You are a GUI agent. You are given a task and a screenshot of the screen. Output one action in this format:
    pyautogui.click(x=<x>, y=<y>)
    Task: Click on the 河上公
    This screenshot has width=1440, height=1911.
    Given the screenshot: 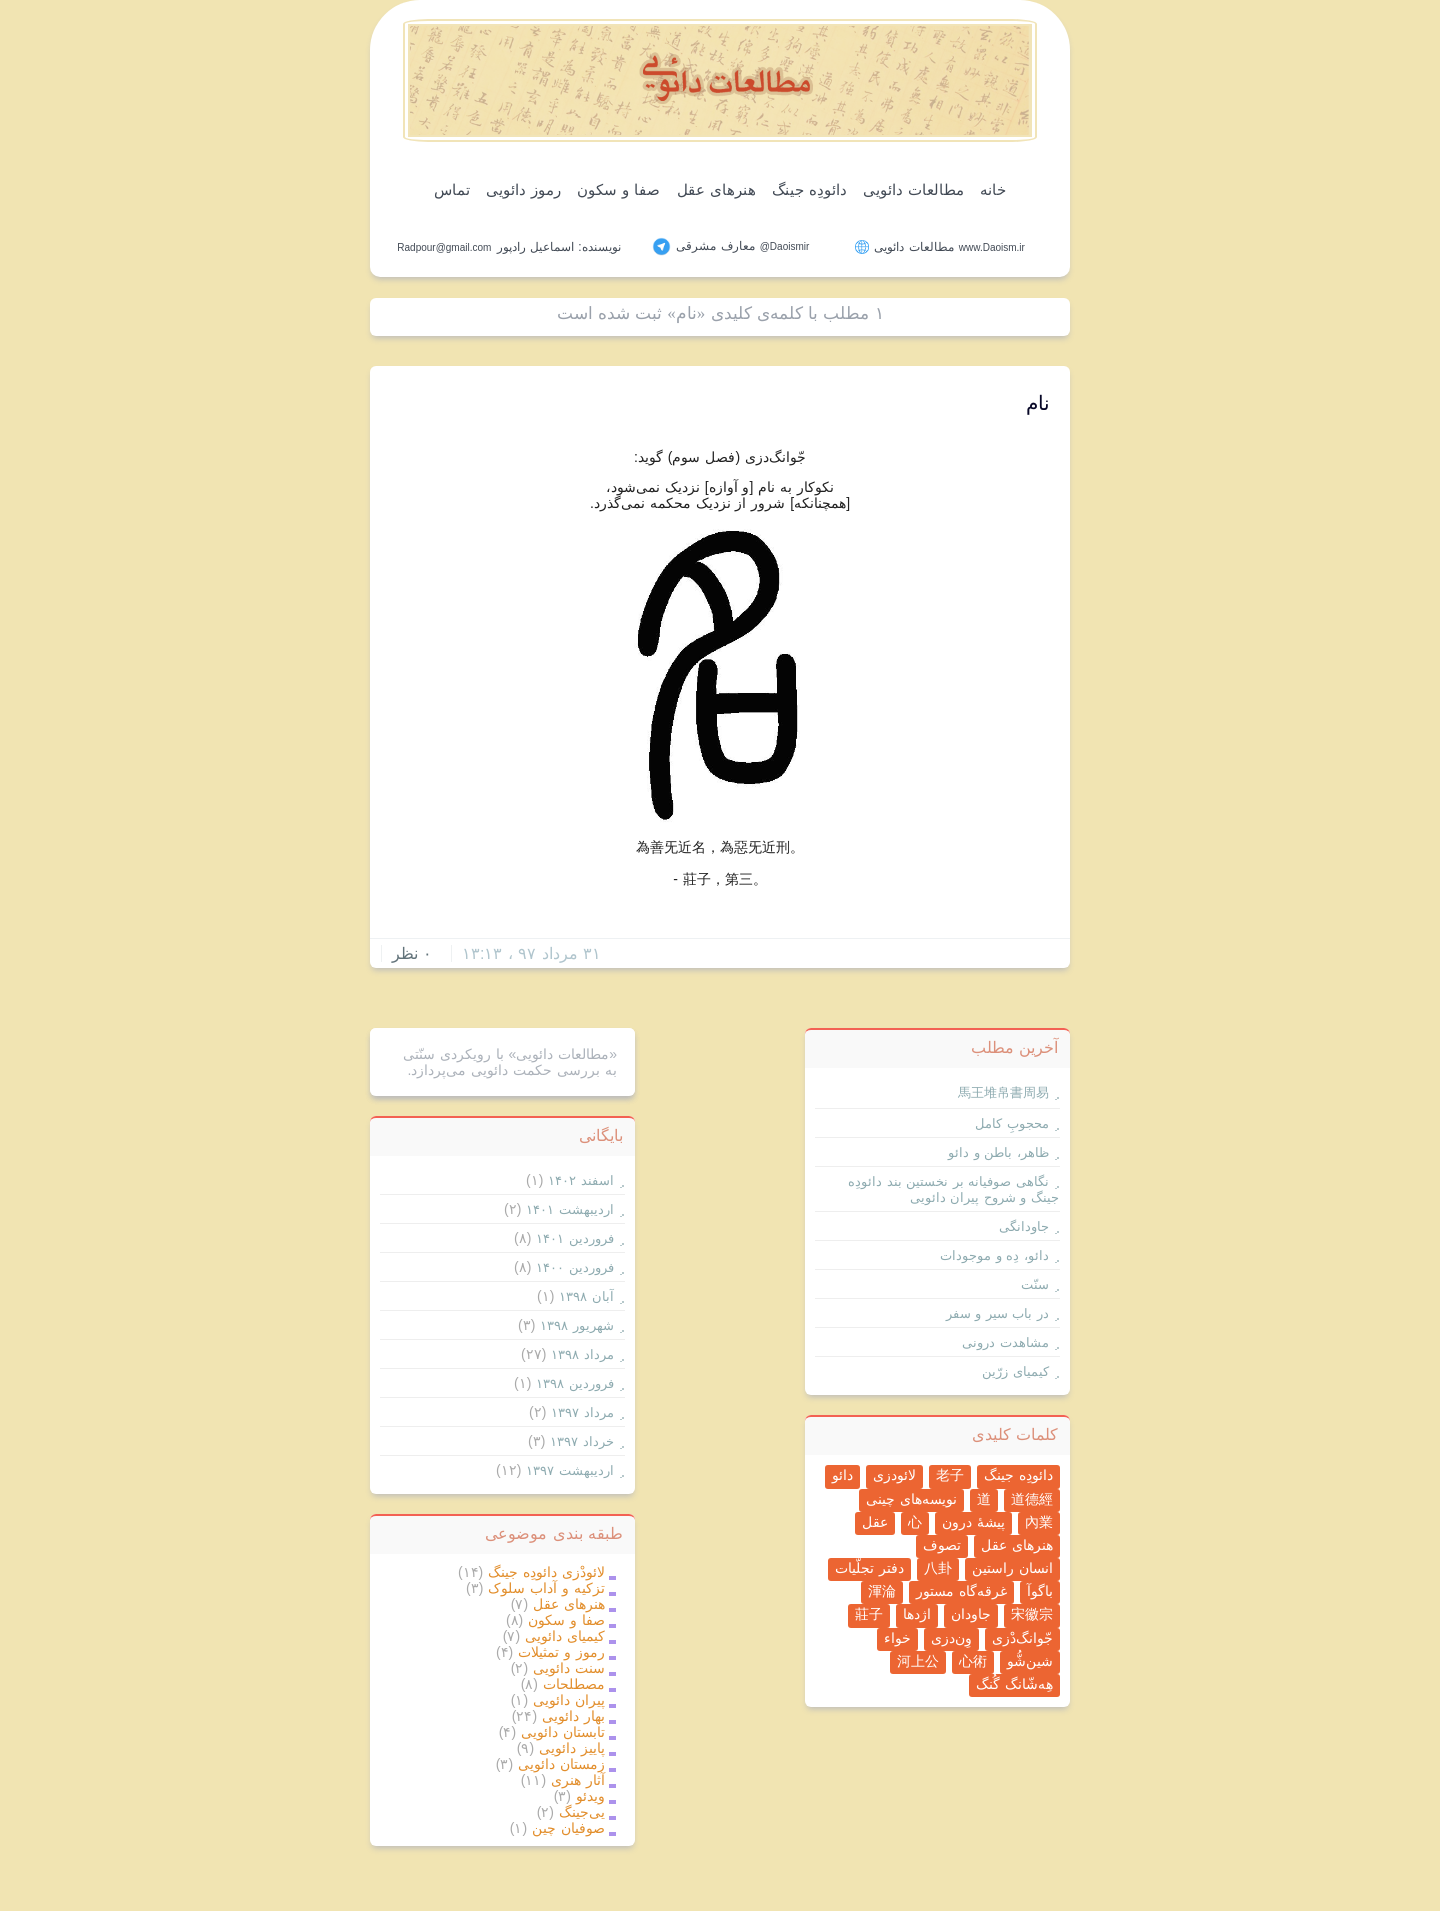 What is the action you would take?
    pyautogui.click(x=918, y=1661)
    